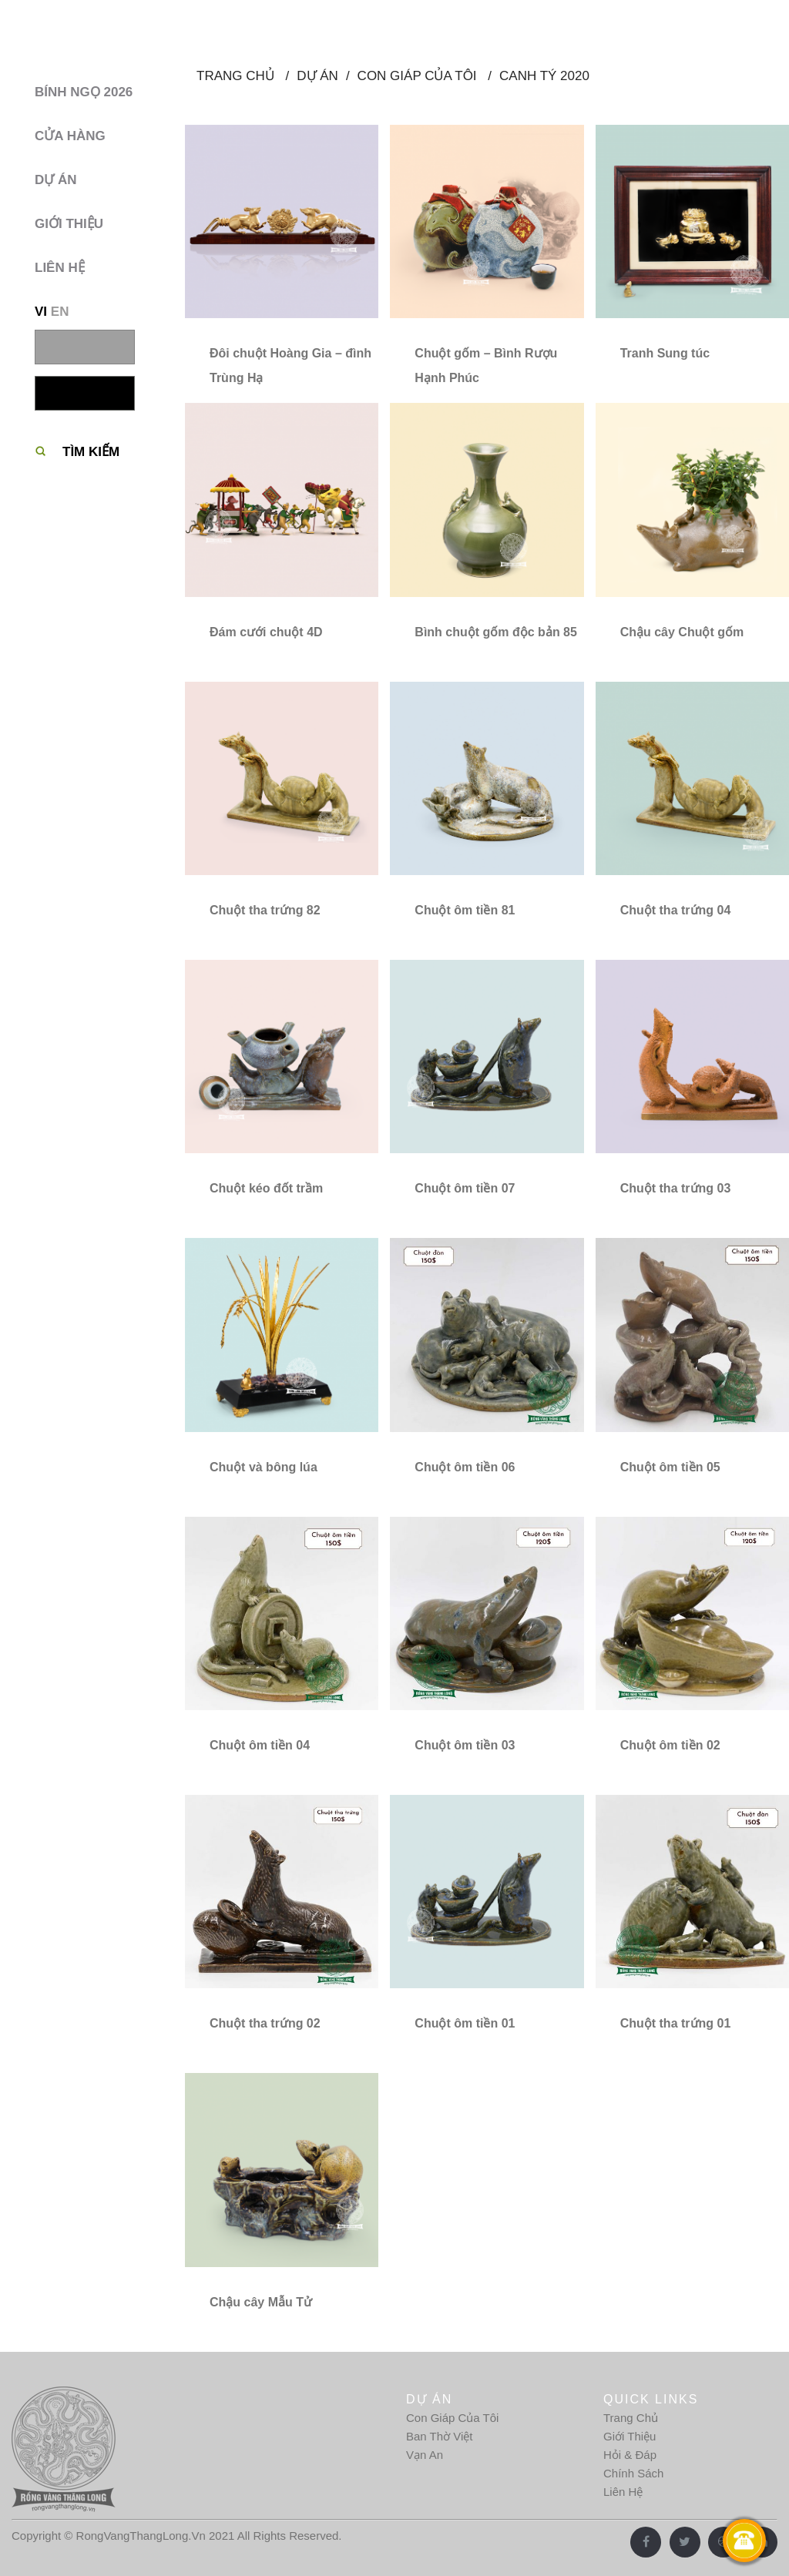  What do you see at coordinates (630, 2417) in the screenshot?
I see `Trang Chủ` at bounding box center [630, 2417].